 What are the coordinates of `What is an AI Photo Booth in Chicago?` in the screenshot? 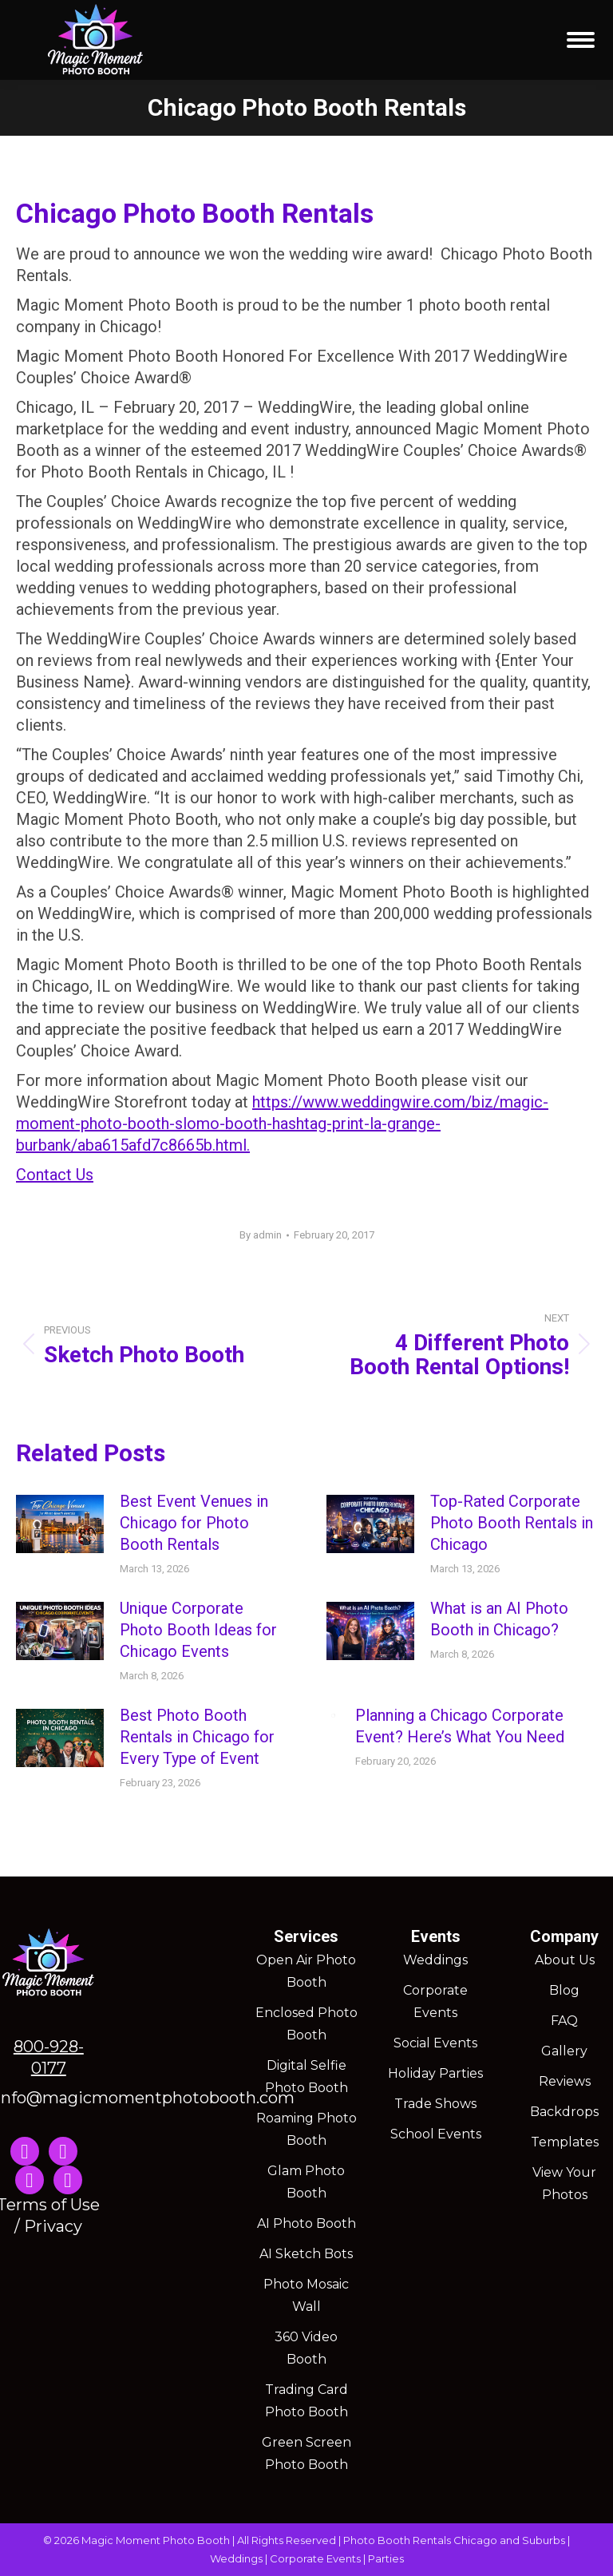 It's located at (499, 1619).